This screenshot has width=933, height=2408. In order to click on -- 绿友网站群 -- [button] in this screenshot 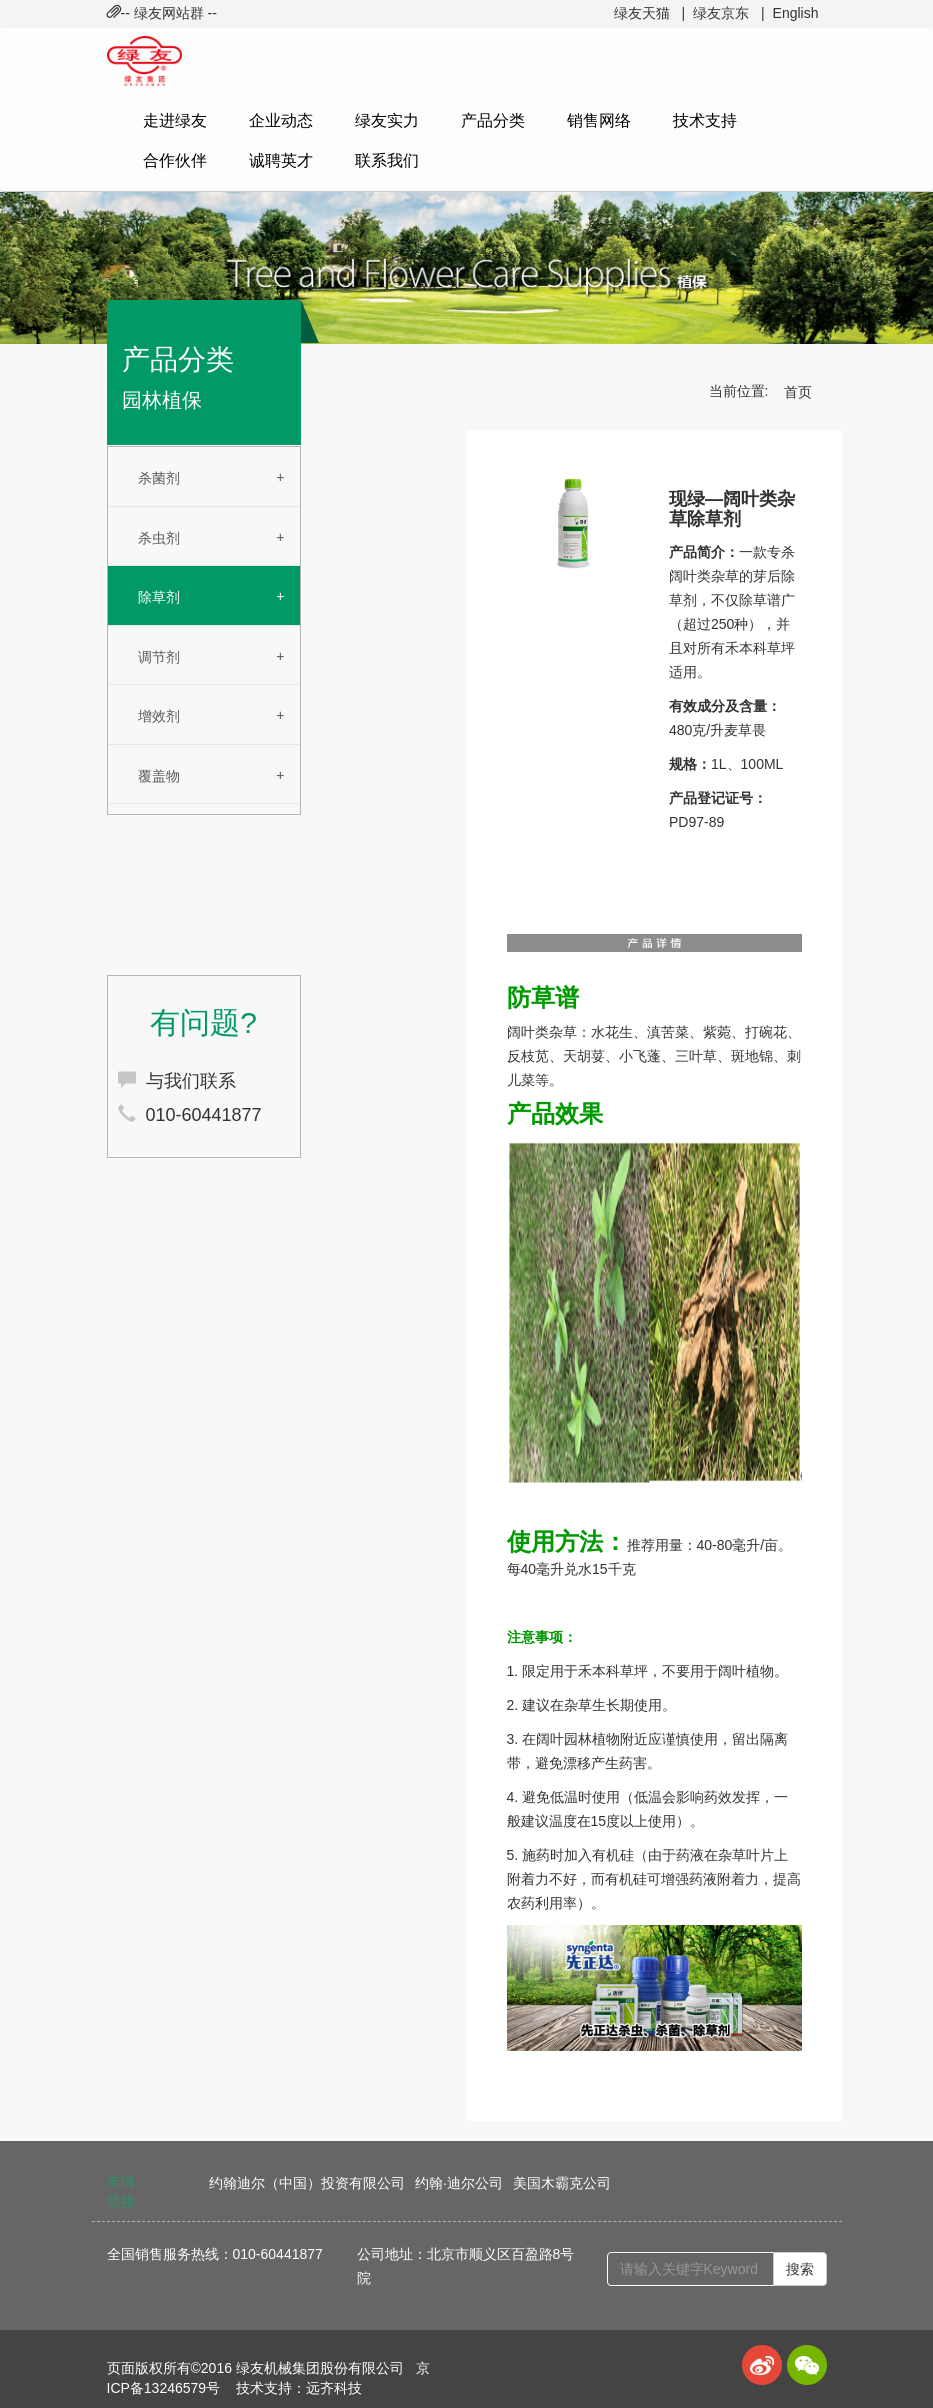, I will do `click(162, 13)`.